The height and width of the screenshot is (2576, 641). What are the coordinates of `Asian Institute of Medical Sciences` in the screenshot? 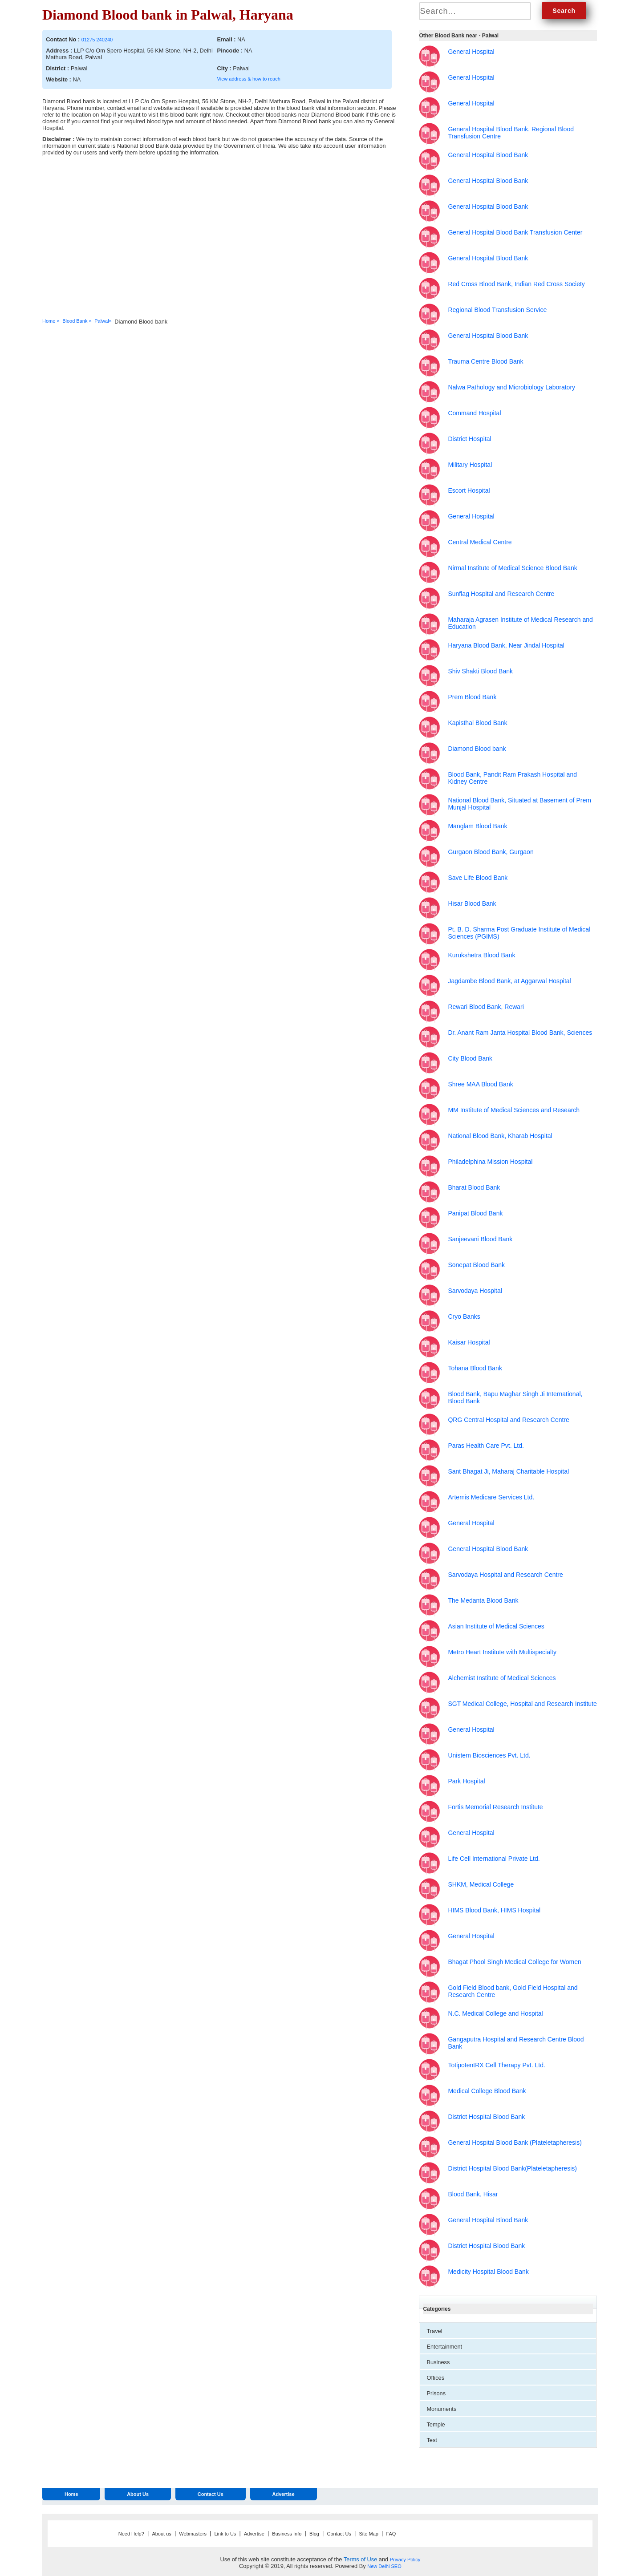 It's located at (496, 1626).